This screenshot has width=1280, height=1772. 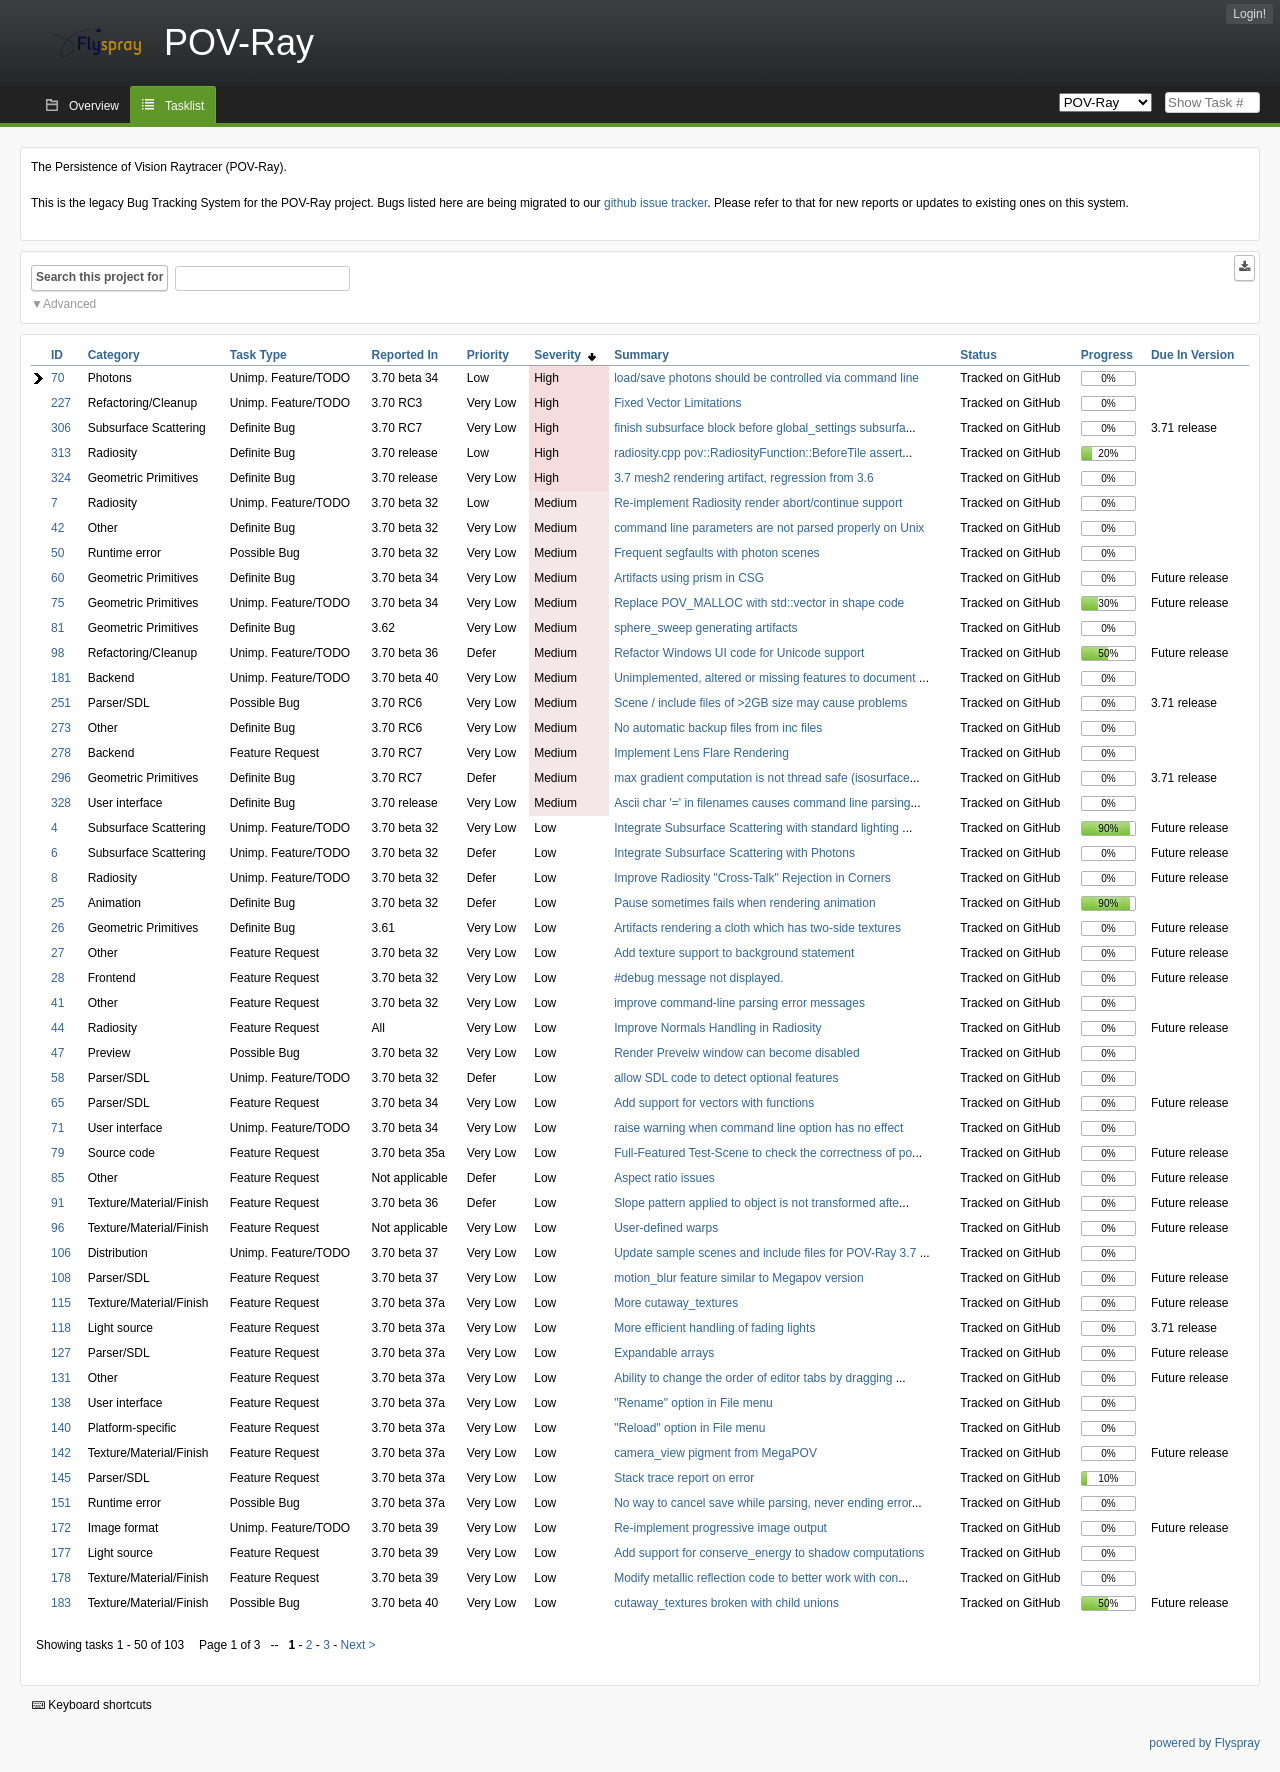 What do you see at coordinates (720, 1528) in the screenshot?
I see `Re-implement progressive image output` at bounding box center [720, 1528].